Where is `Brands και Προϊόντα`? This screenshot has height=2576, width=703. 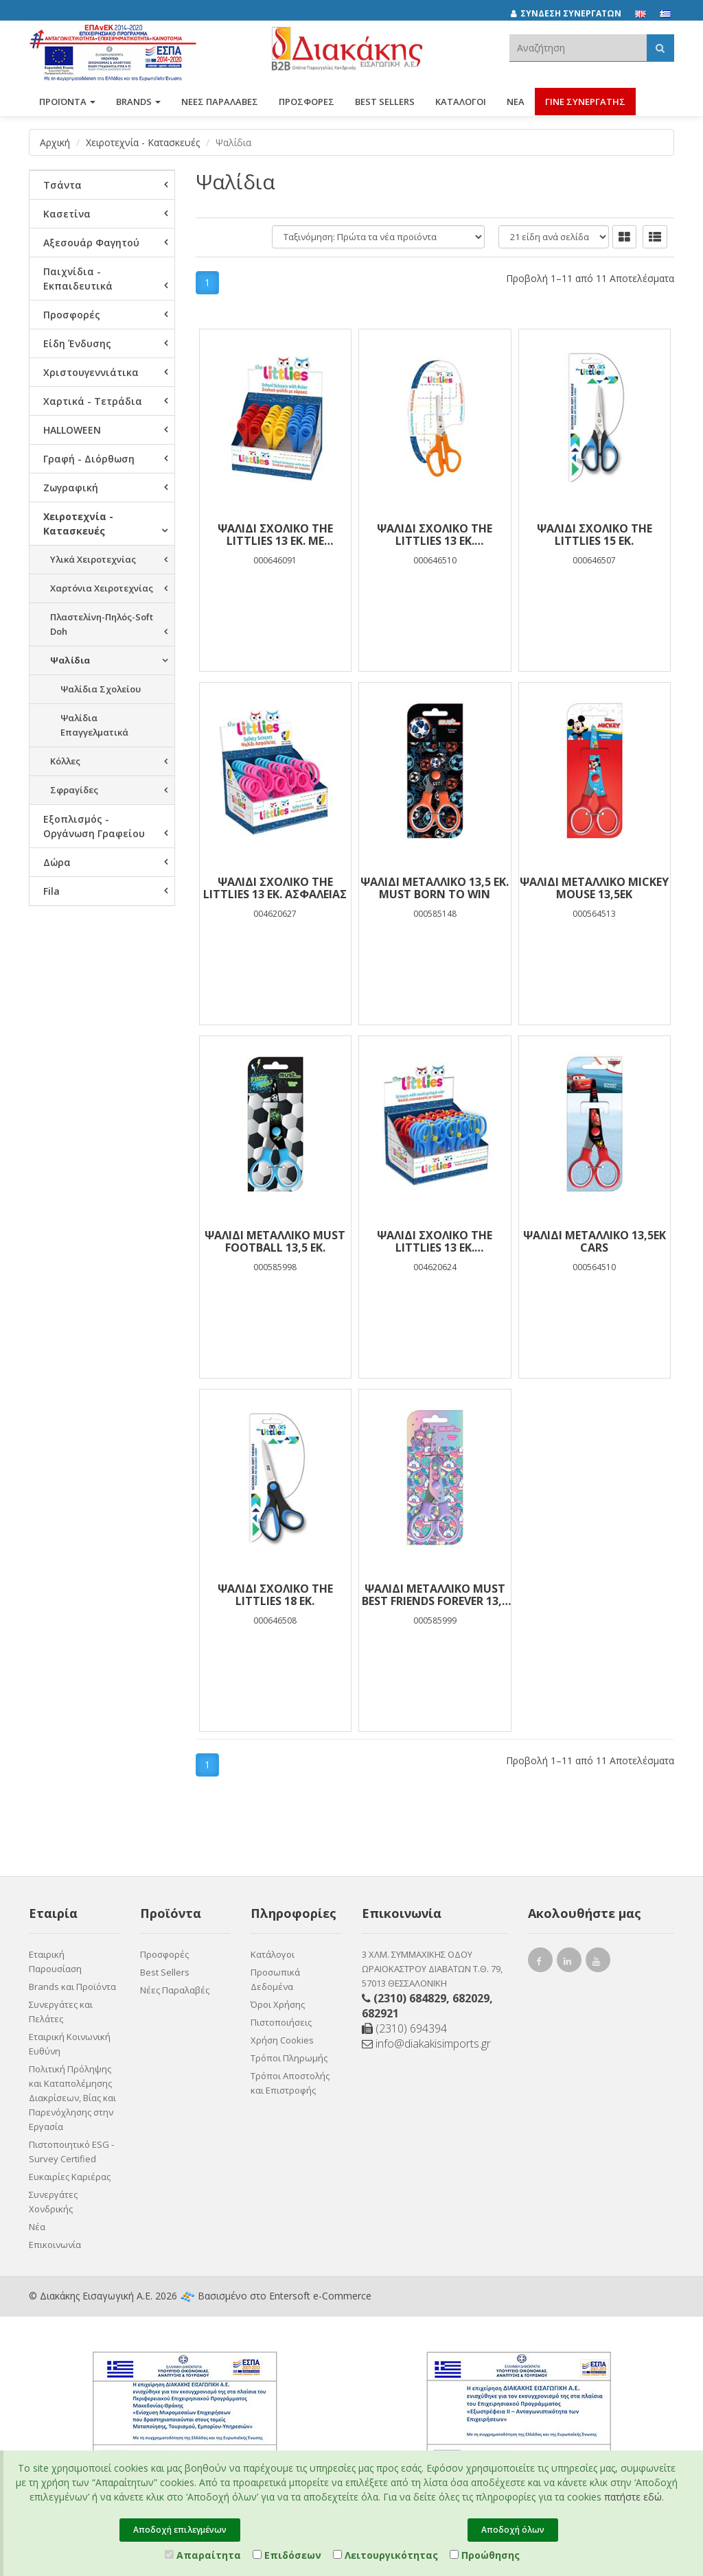 Brands και Προϊόντα is located at coordinates (72, 1986).